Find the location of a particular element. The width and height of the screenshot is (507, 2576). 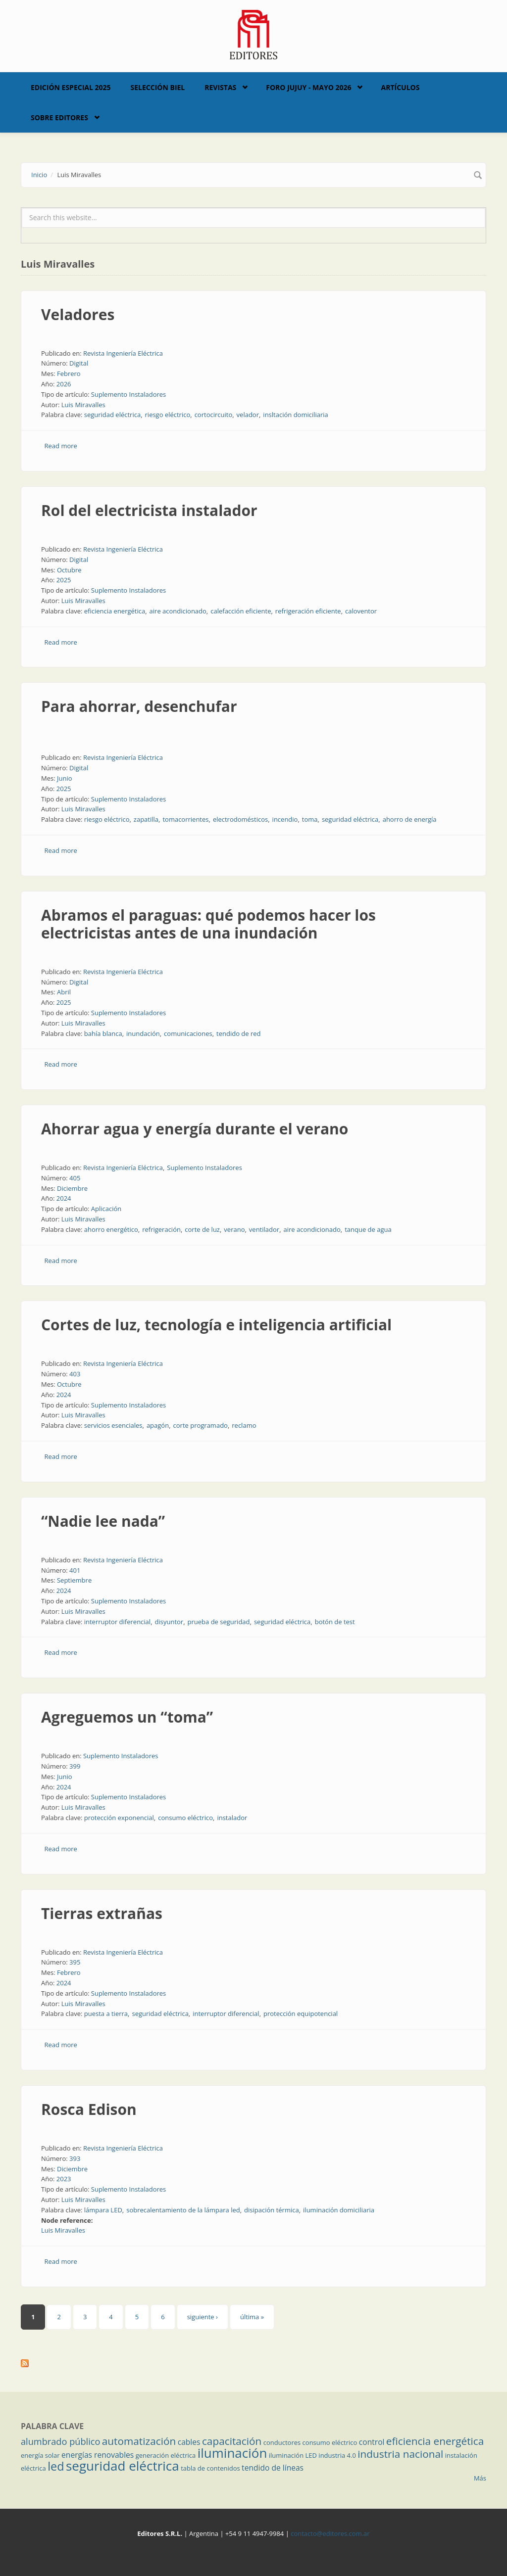

ahorro de energía is located at coordinates (410, 819).